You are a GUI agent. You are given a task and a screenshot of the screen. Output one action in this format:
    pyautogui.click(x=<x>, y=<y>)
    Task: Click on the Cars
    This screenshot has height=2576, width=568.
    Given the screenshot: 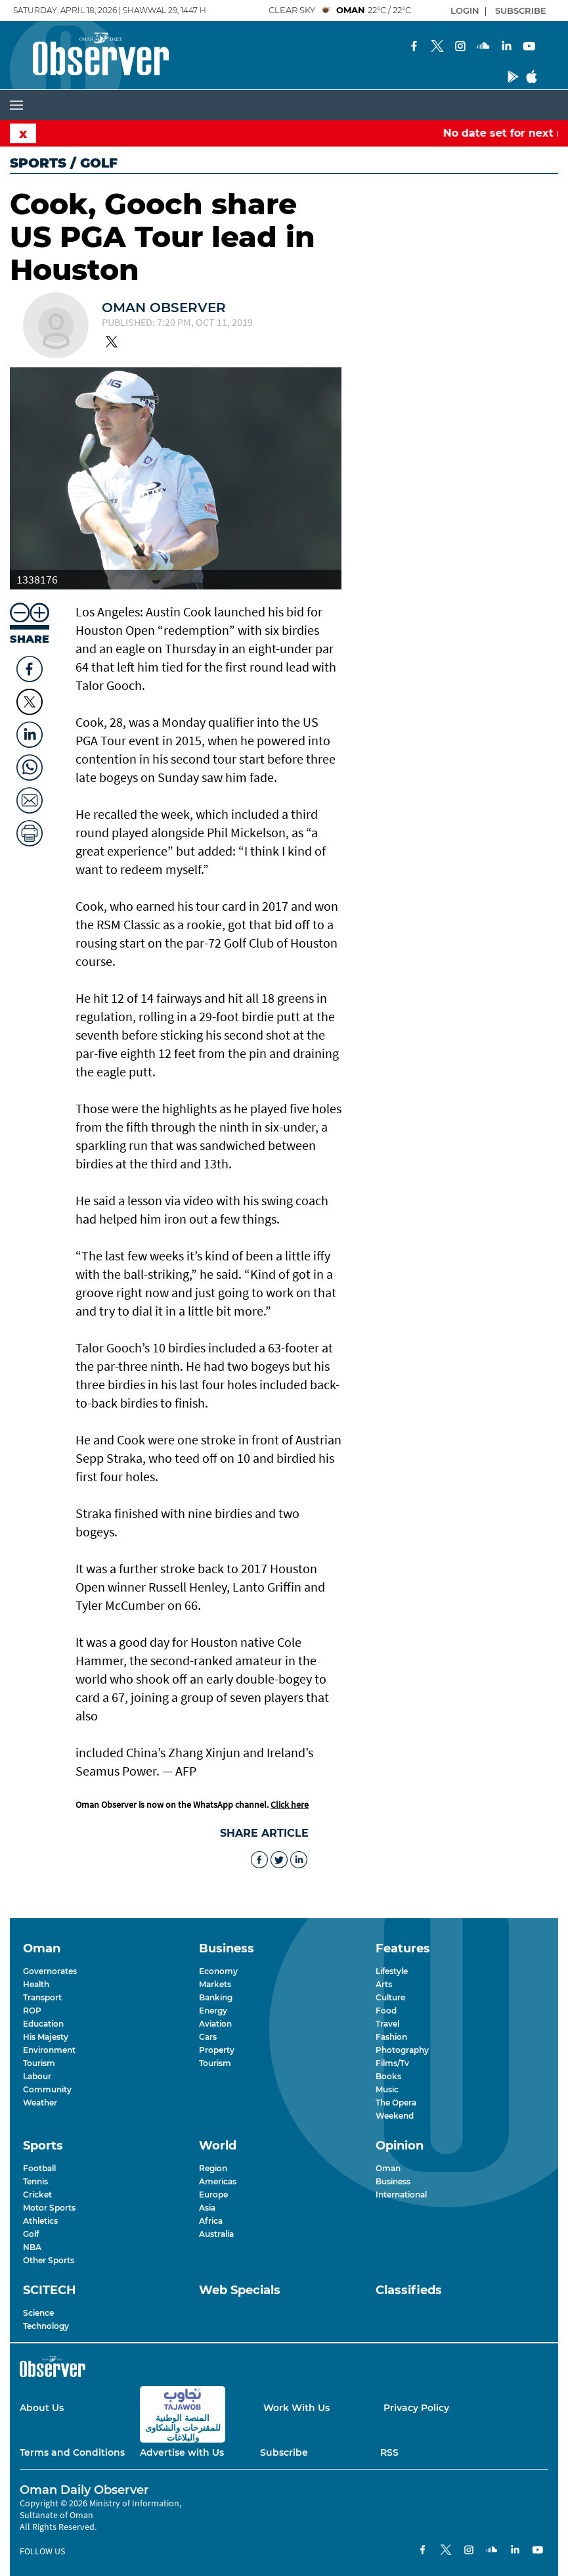 What is the action you would take?
    pyautogui.click(x=208, y=2037)
    